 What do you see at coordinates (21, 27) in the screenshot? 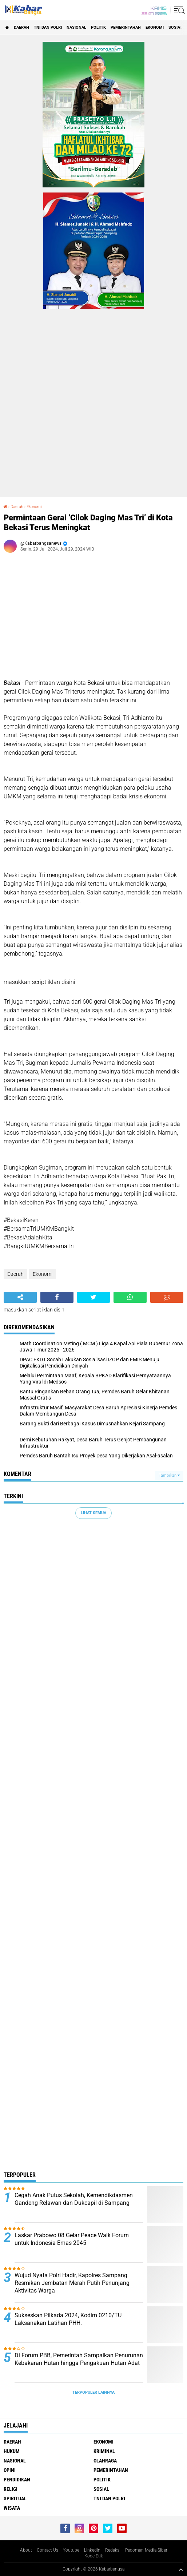
I see `Daerah` at bounding box center [21, 27].